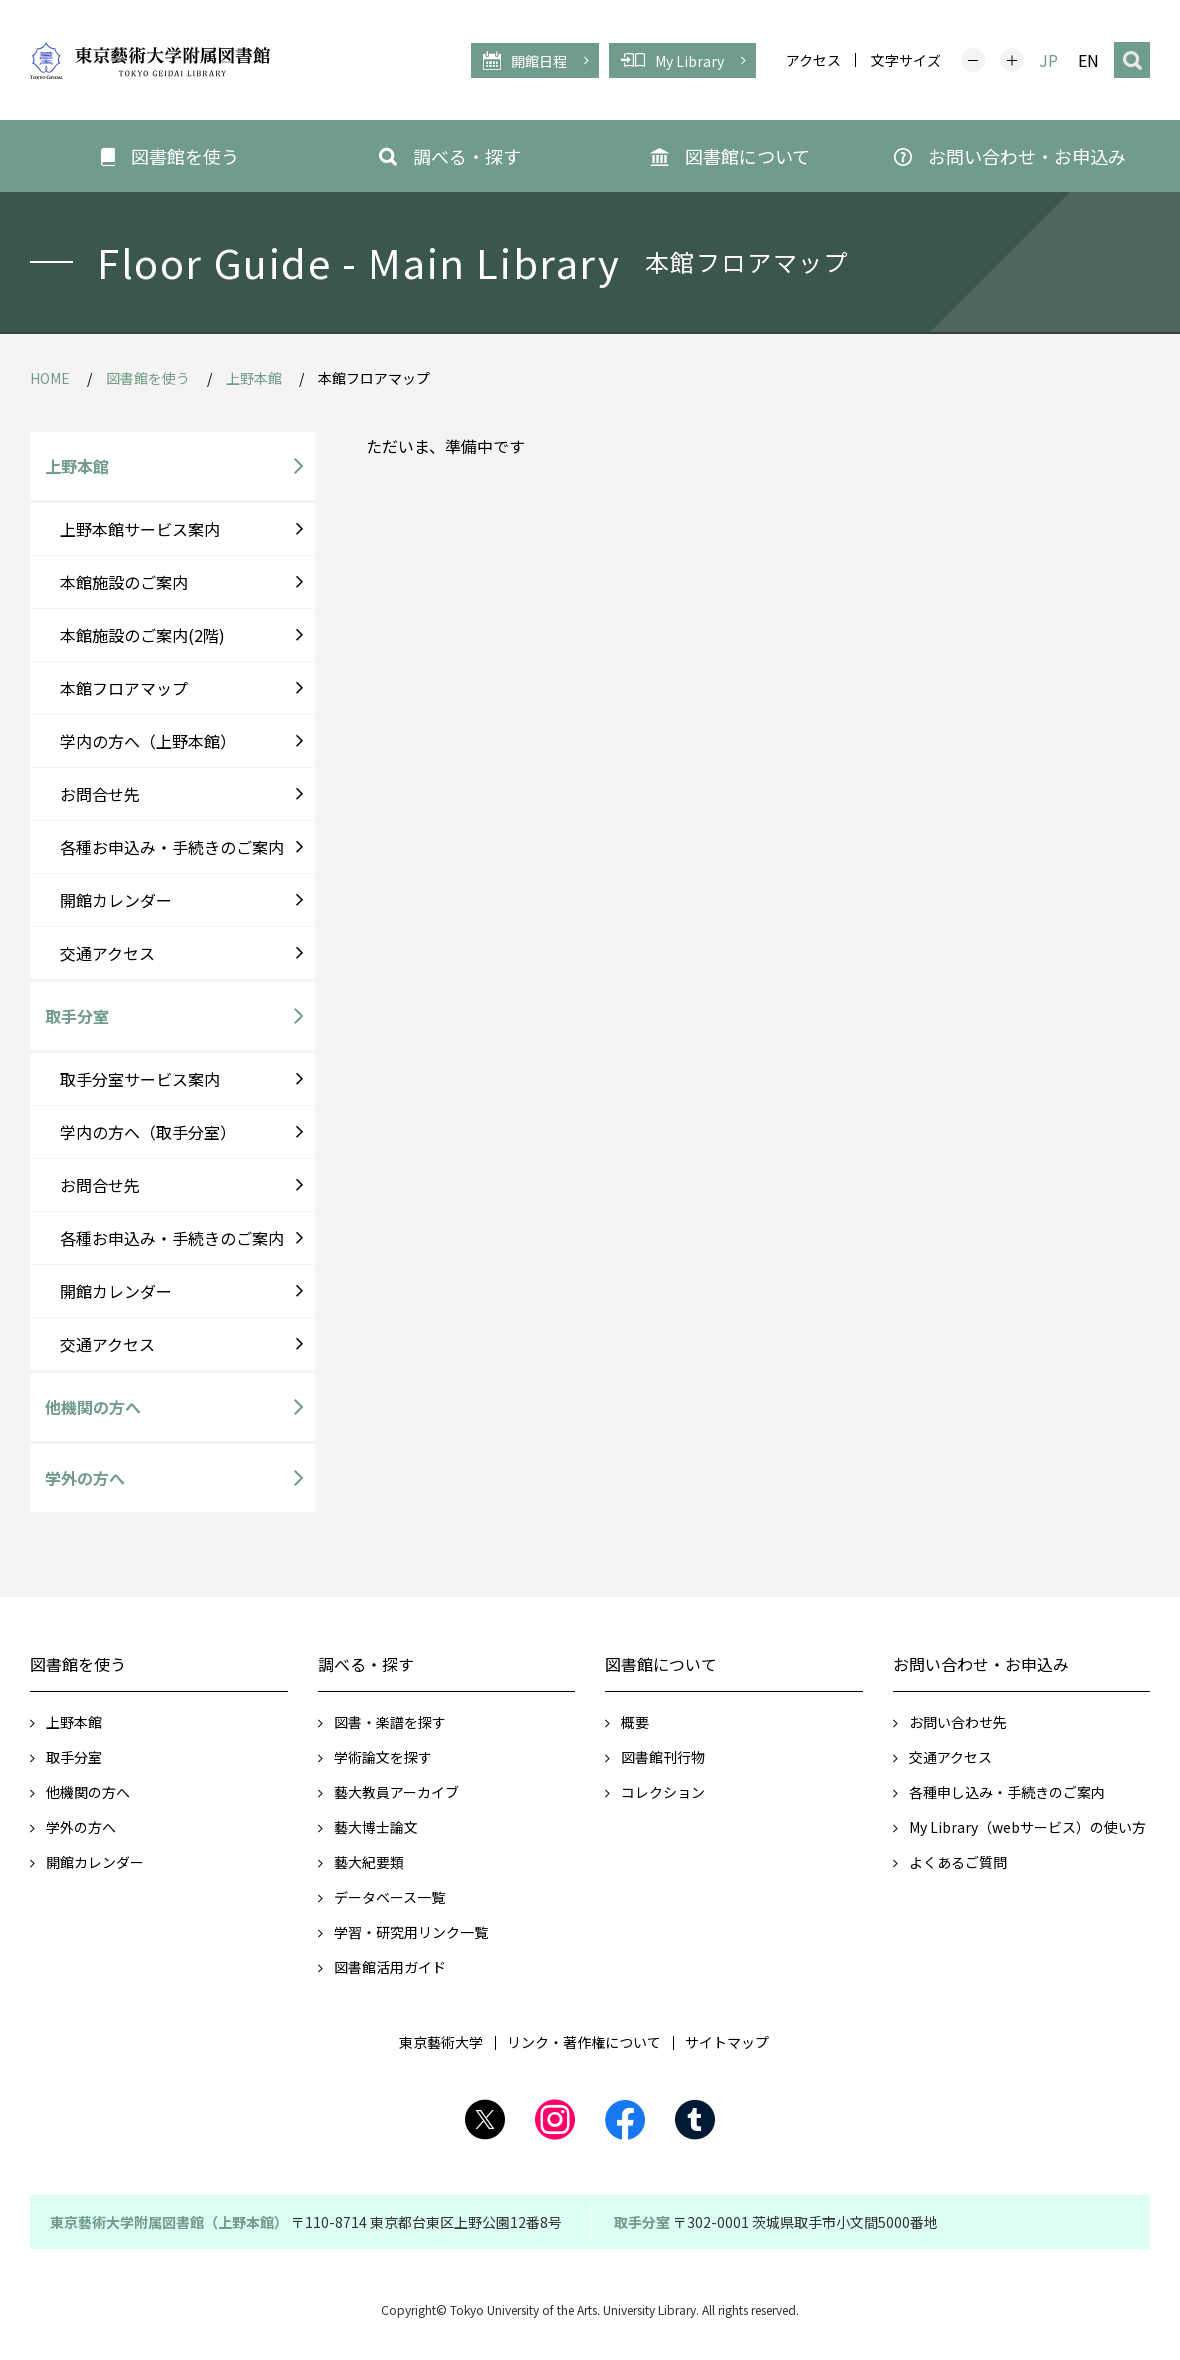 The height and width of the screenshot is (2360, 1180). I want to click on 学内の方へ（上野本館）, so click(148, 741).